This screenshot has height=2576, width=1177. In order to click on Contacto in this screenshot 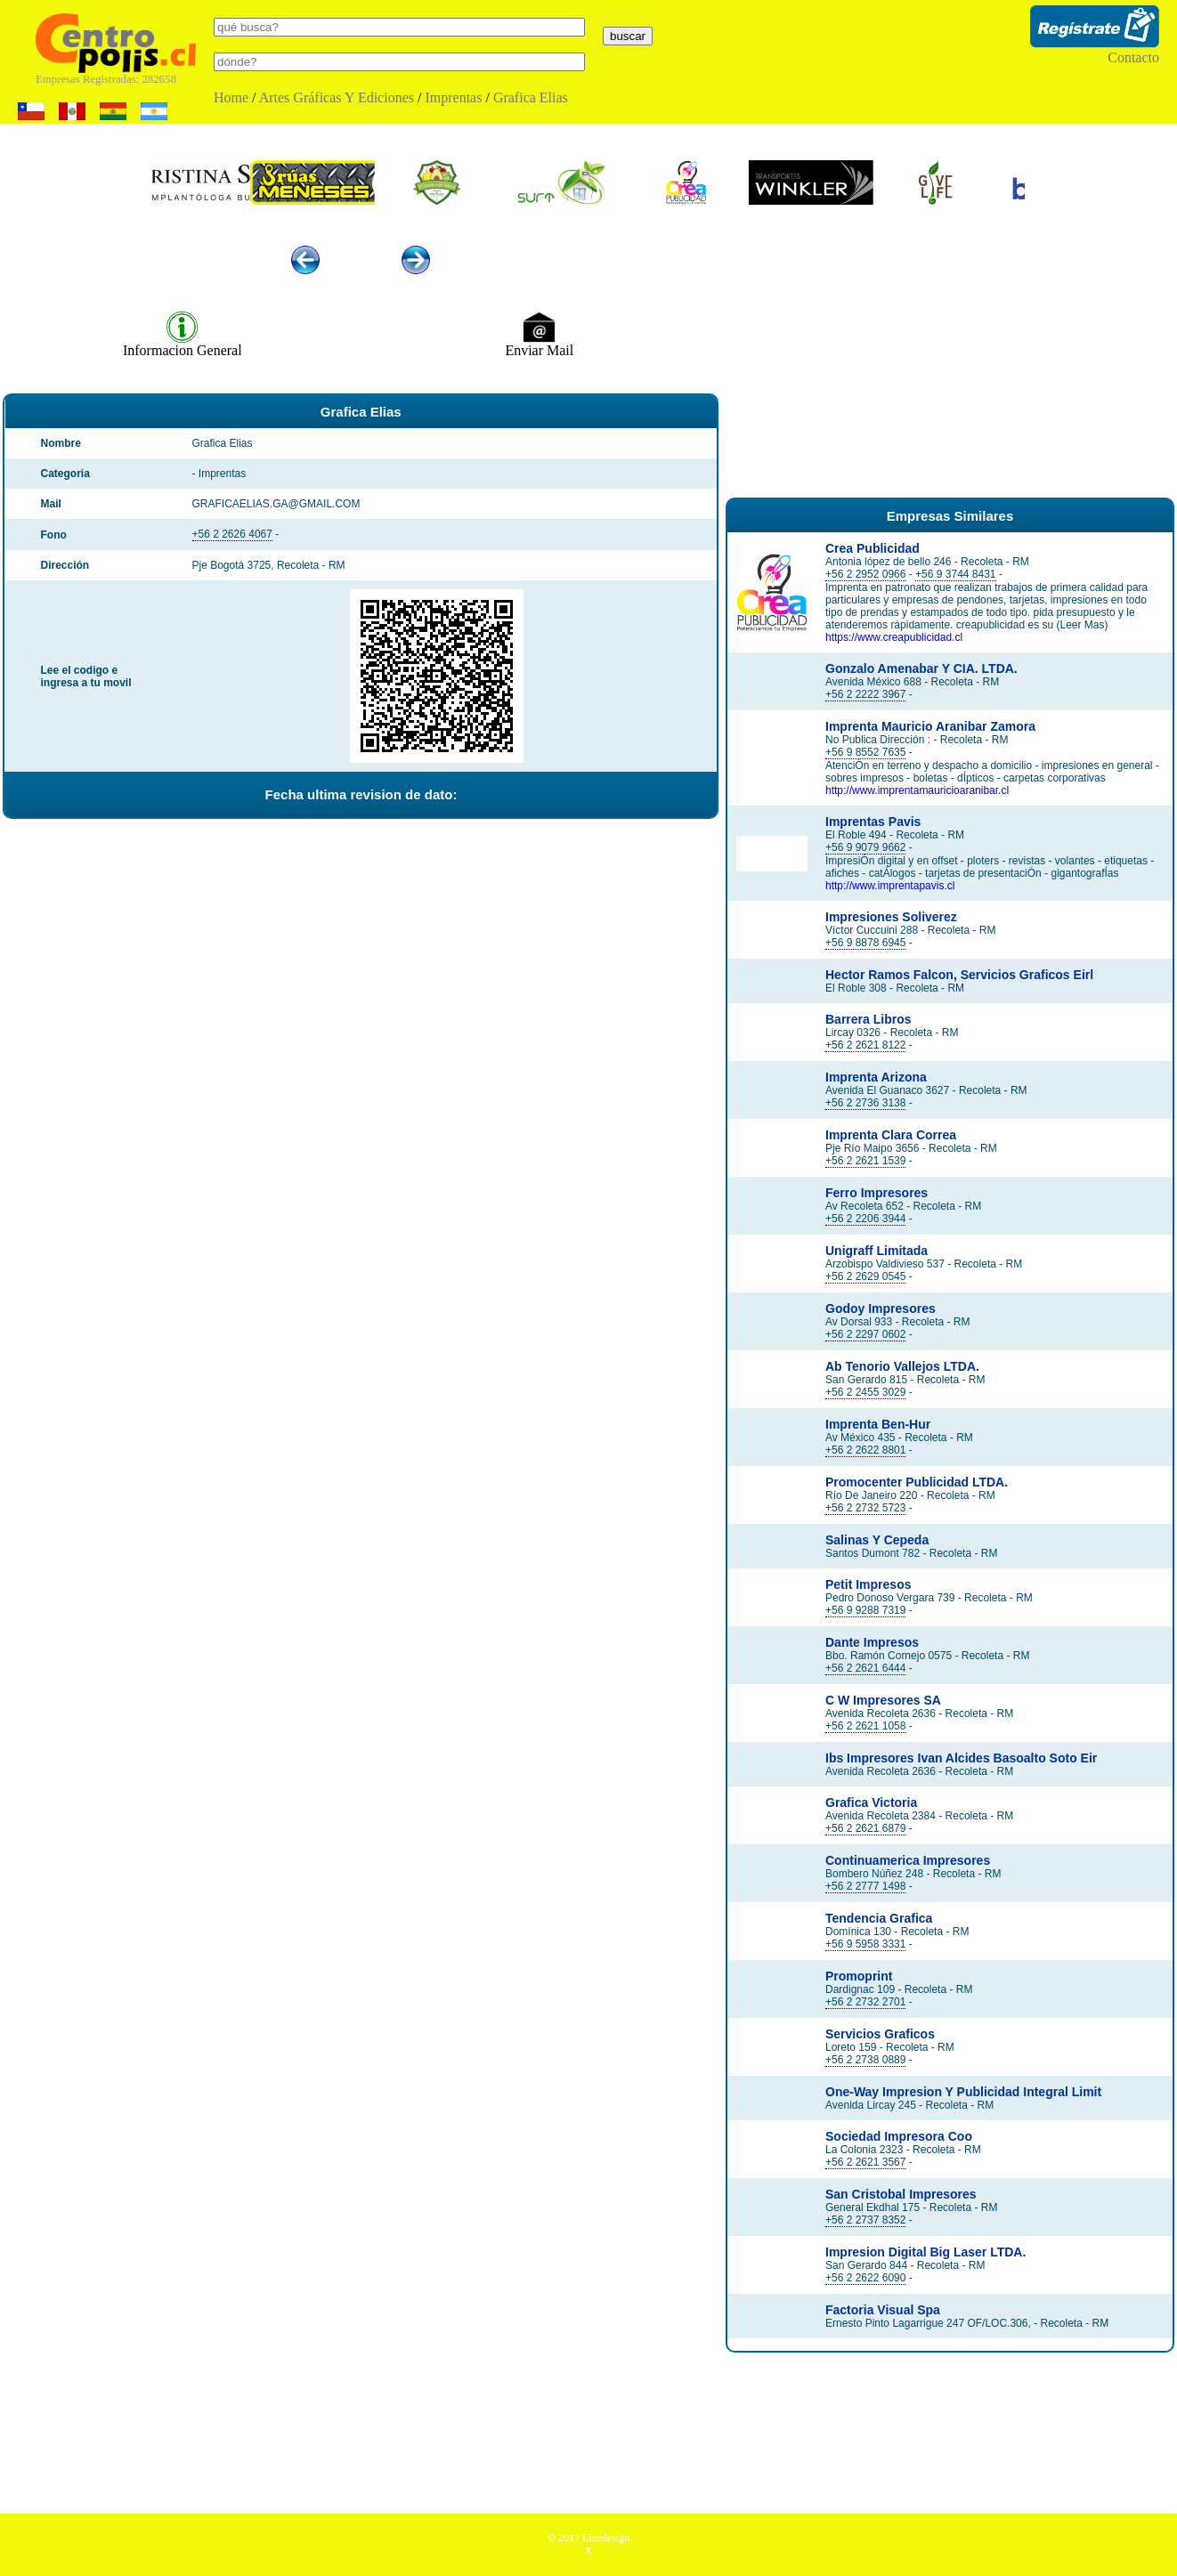, I will do `click(1133, 57)`.